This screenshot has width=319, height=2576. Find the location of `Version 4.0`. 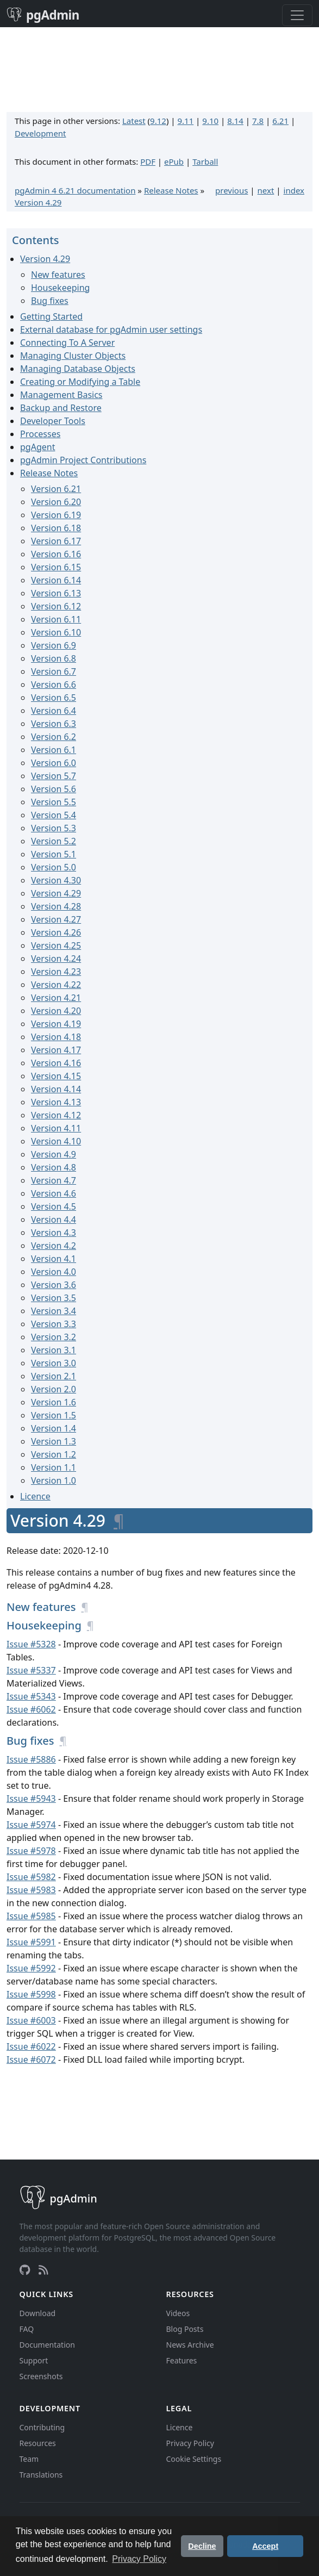

Version 4.0 is located at coordinates (53, 1272).